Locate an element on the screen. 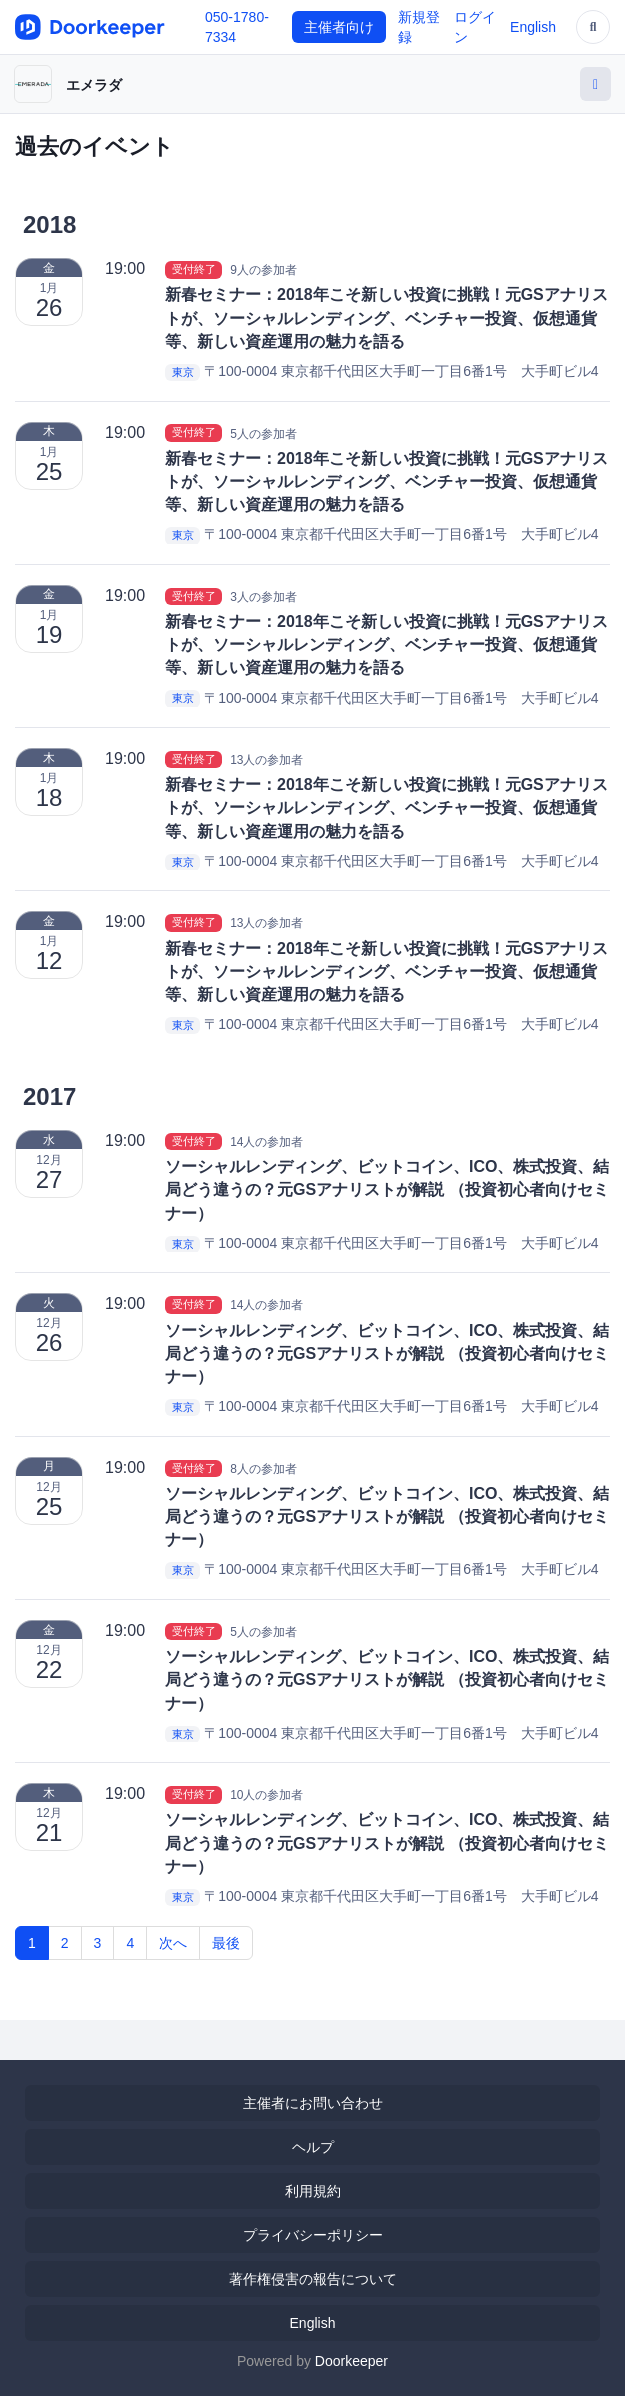  著作権侵害の報告について is located at coordinates (313, 2279).